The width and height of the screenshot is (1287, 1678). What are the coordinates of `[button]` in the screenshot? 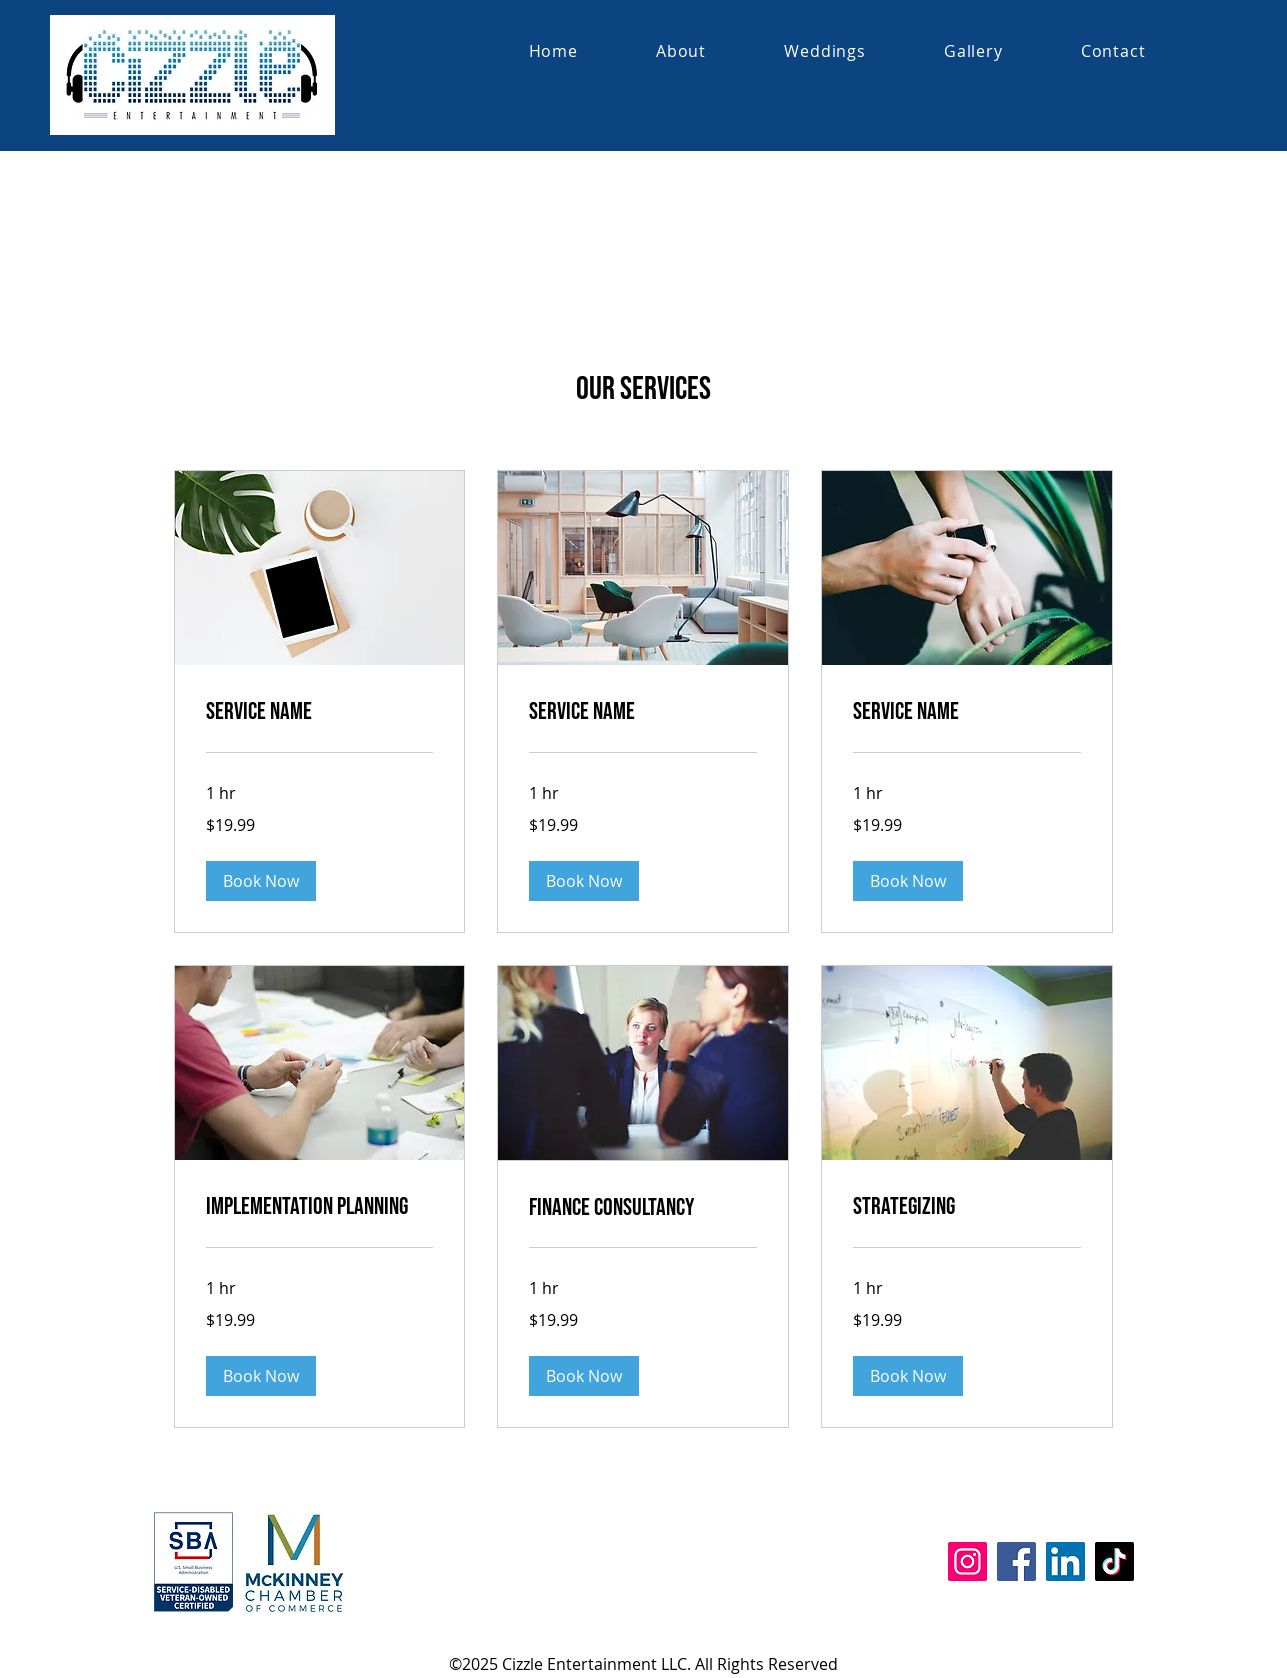 It's located at (261, 881).